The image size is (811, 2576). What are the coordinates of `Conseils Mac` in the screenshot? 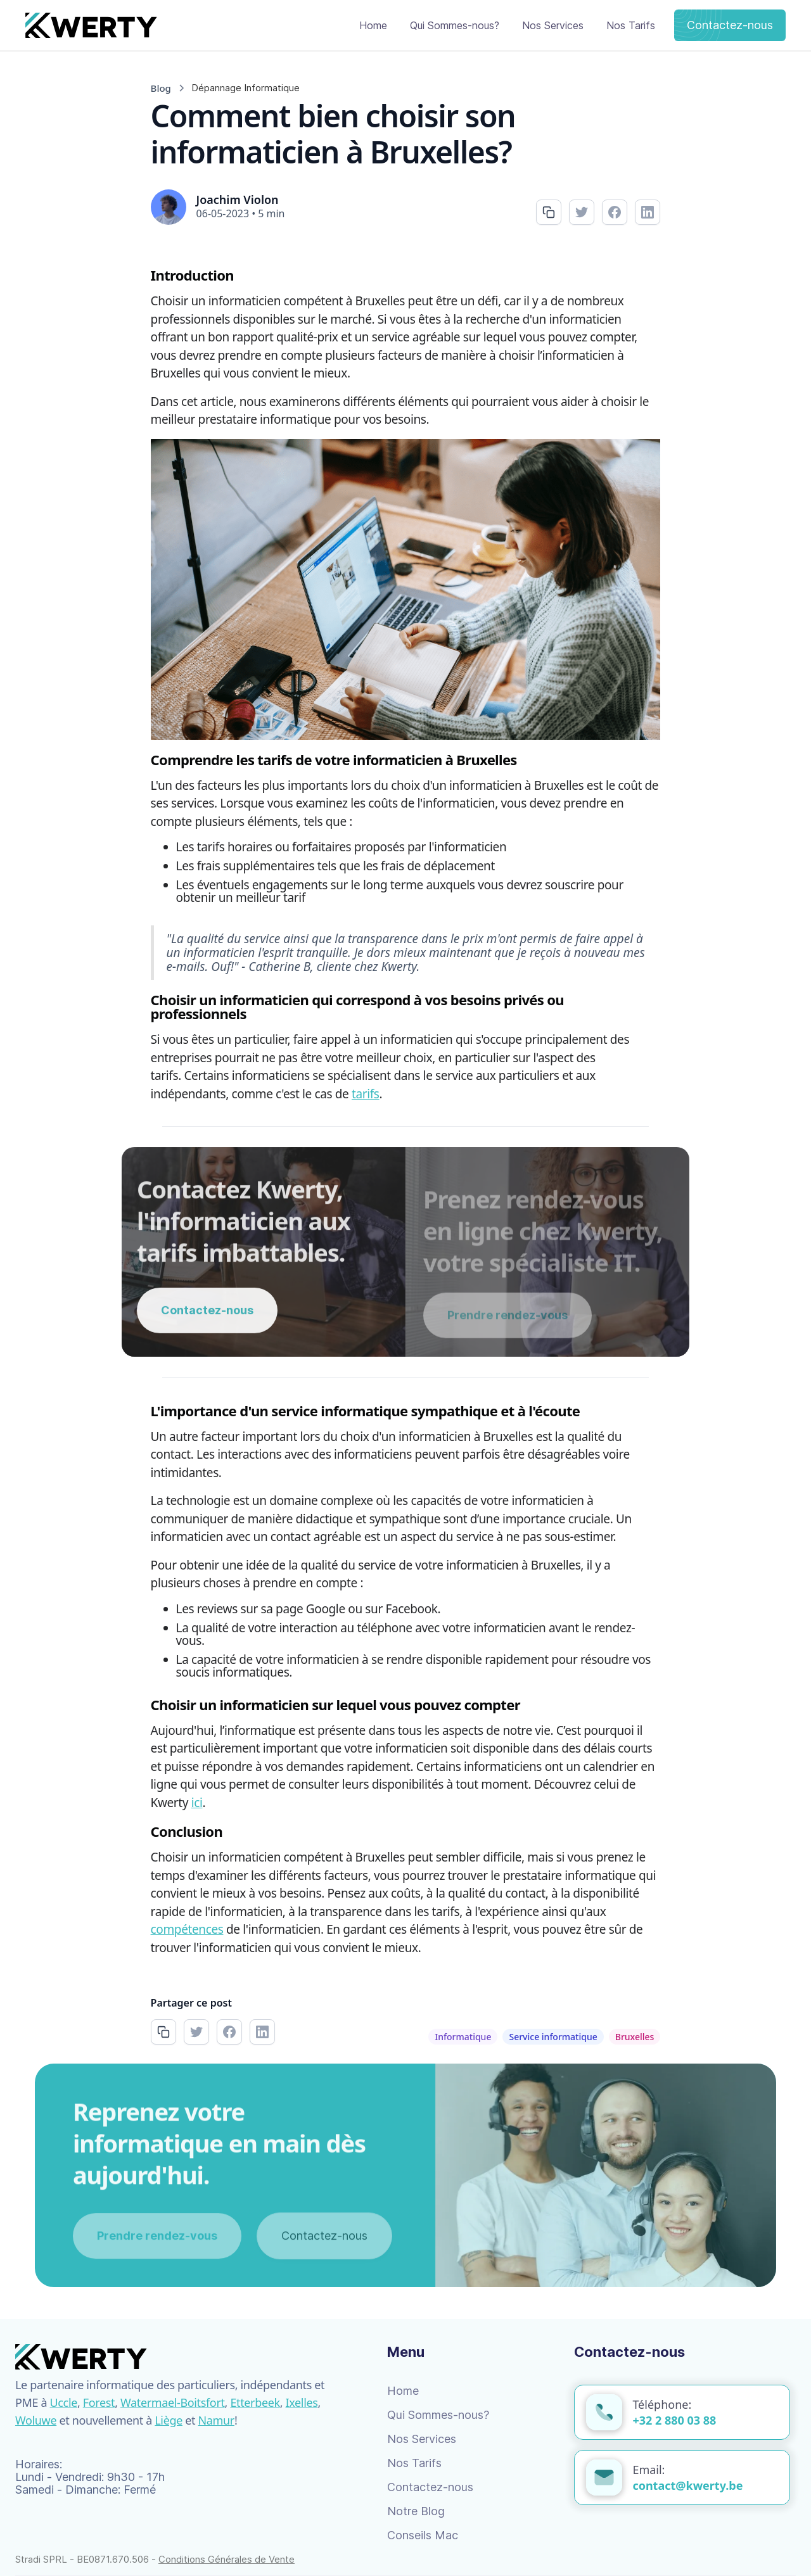 It's located at (422, 2535).